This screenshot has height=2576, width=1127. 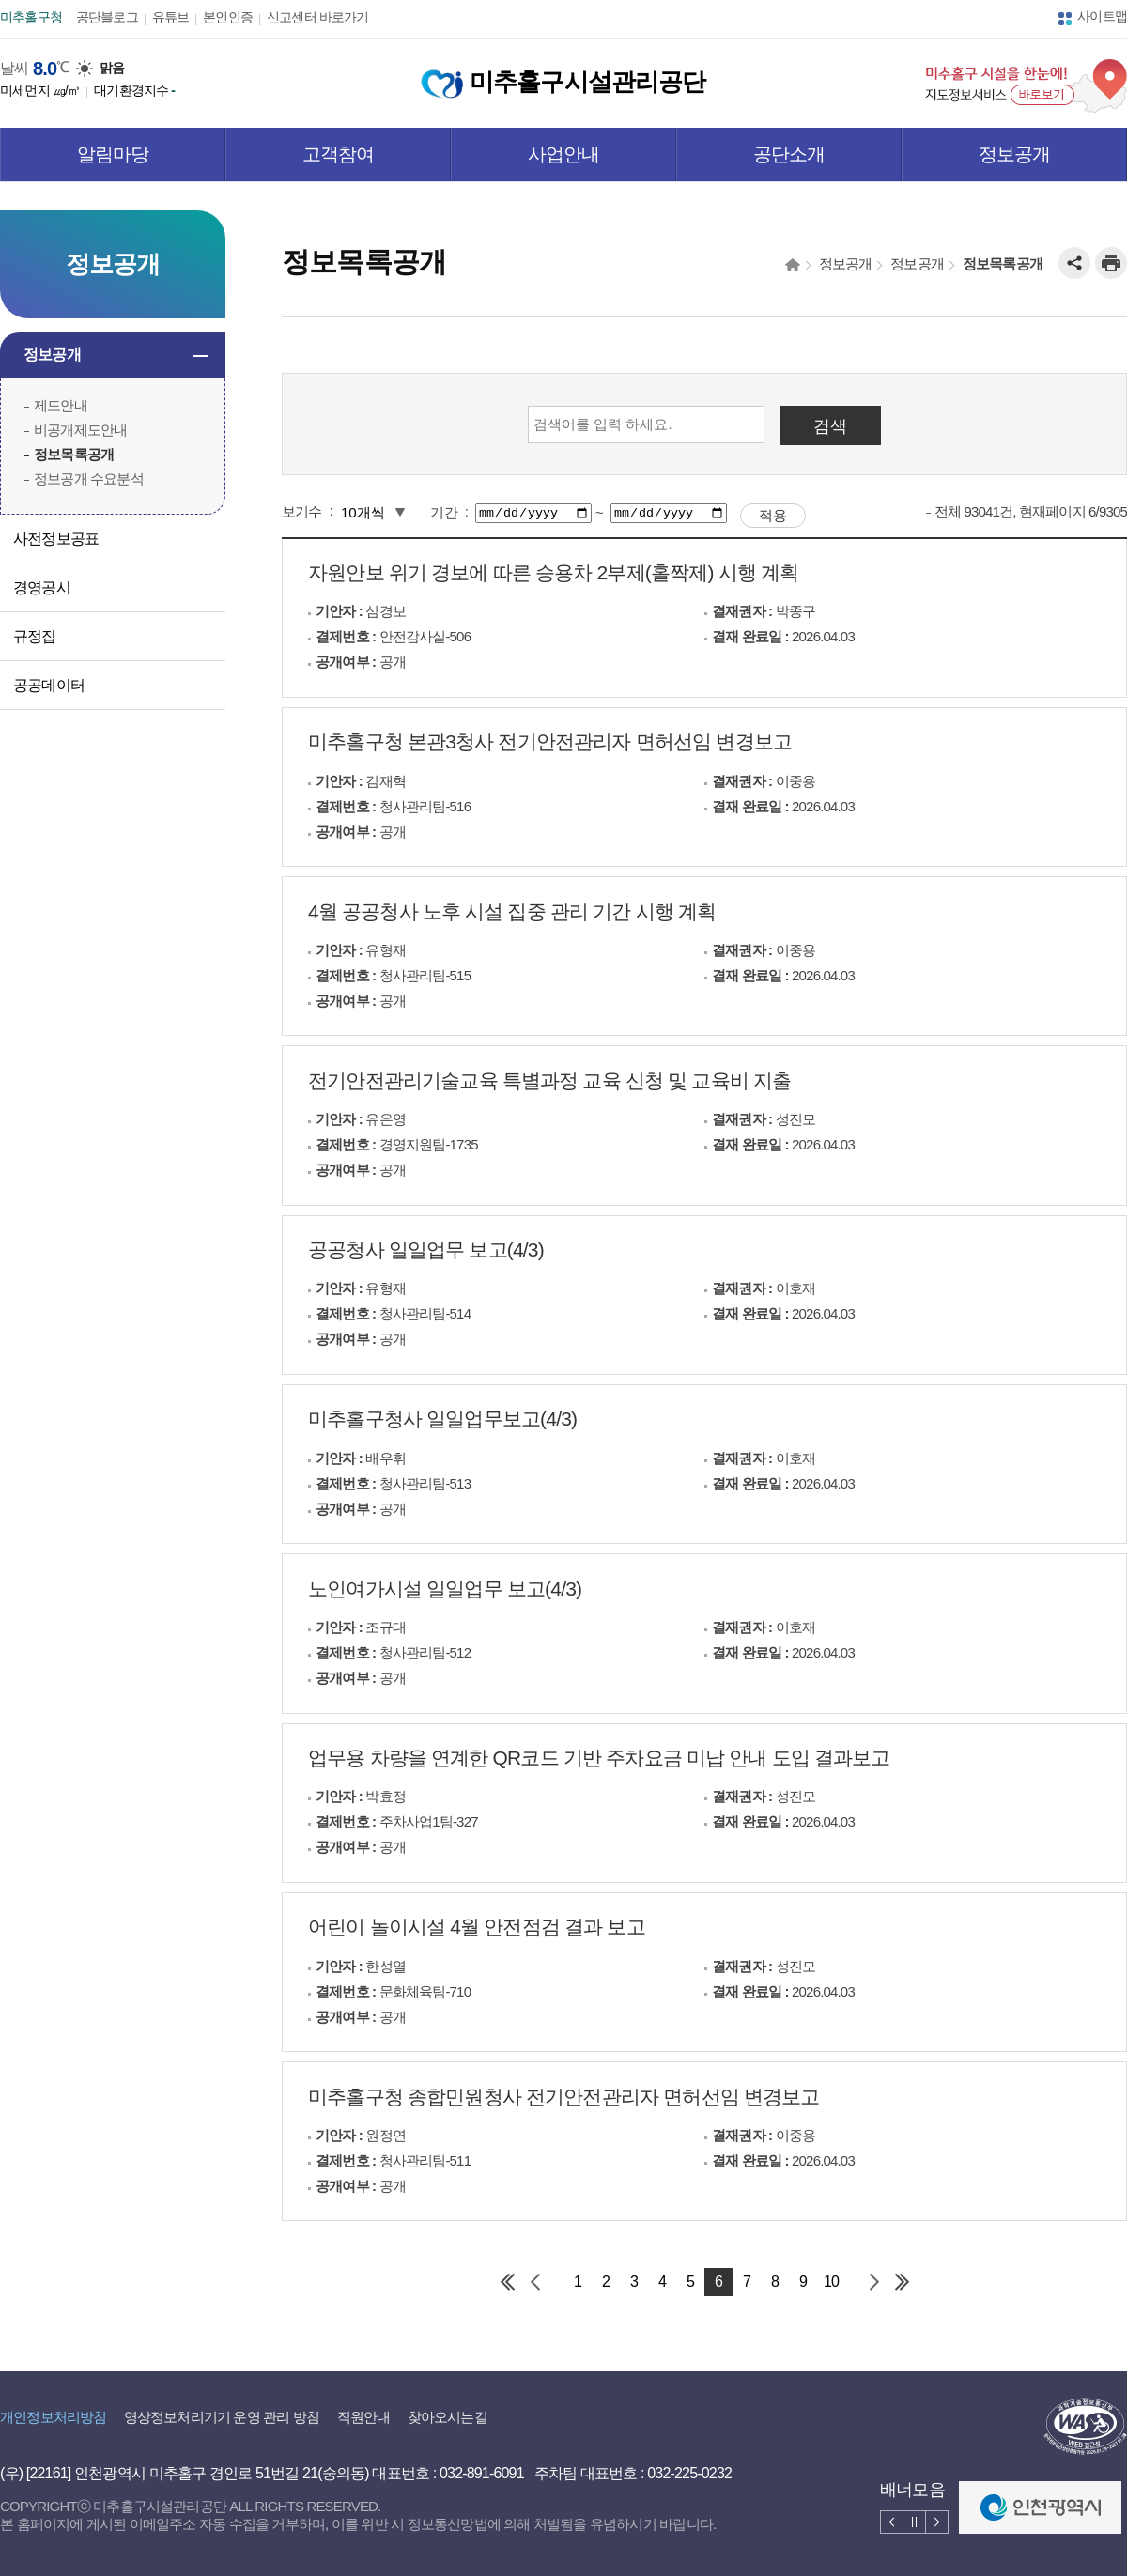 I want to click on 직원안내, so click(x=364, y=2417).